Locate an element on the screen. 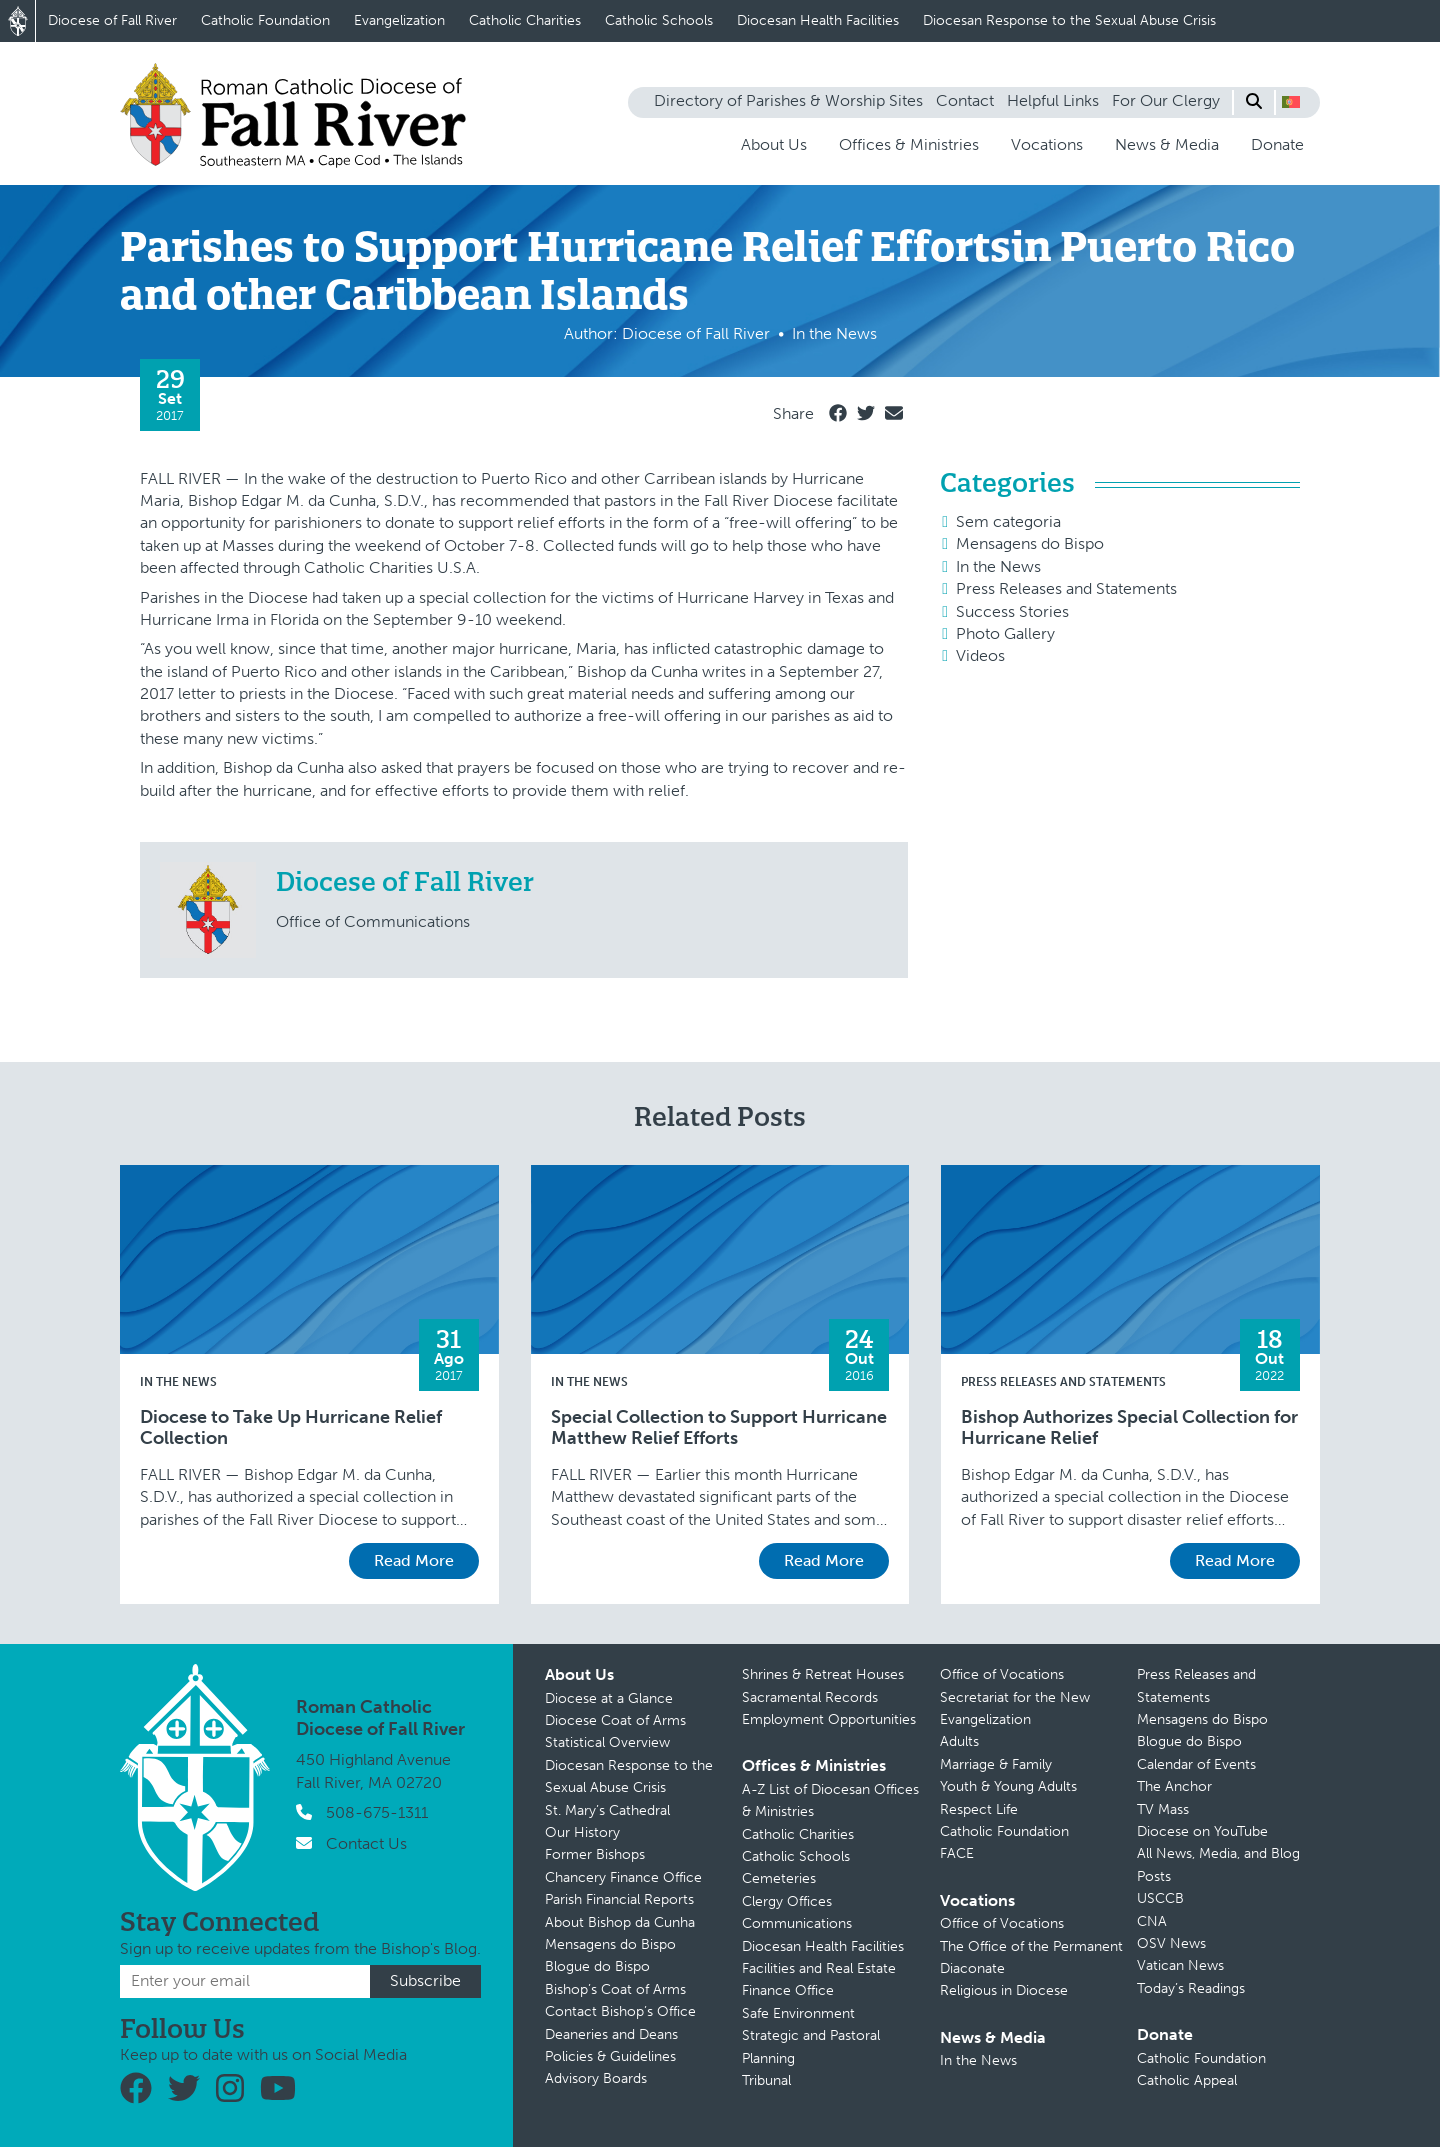  508-675-1311 is located at coordinates (377, 1812).